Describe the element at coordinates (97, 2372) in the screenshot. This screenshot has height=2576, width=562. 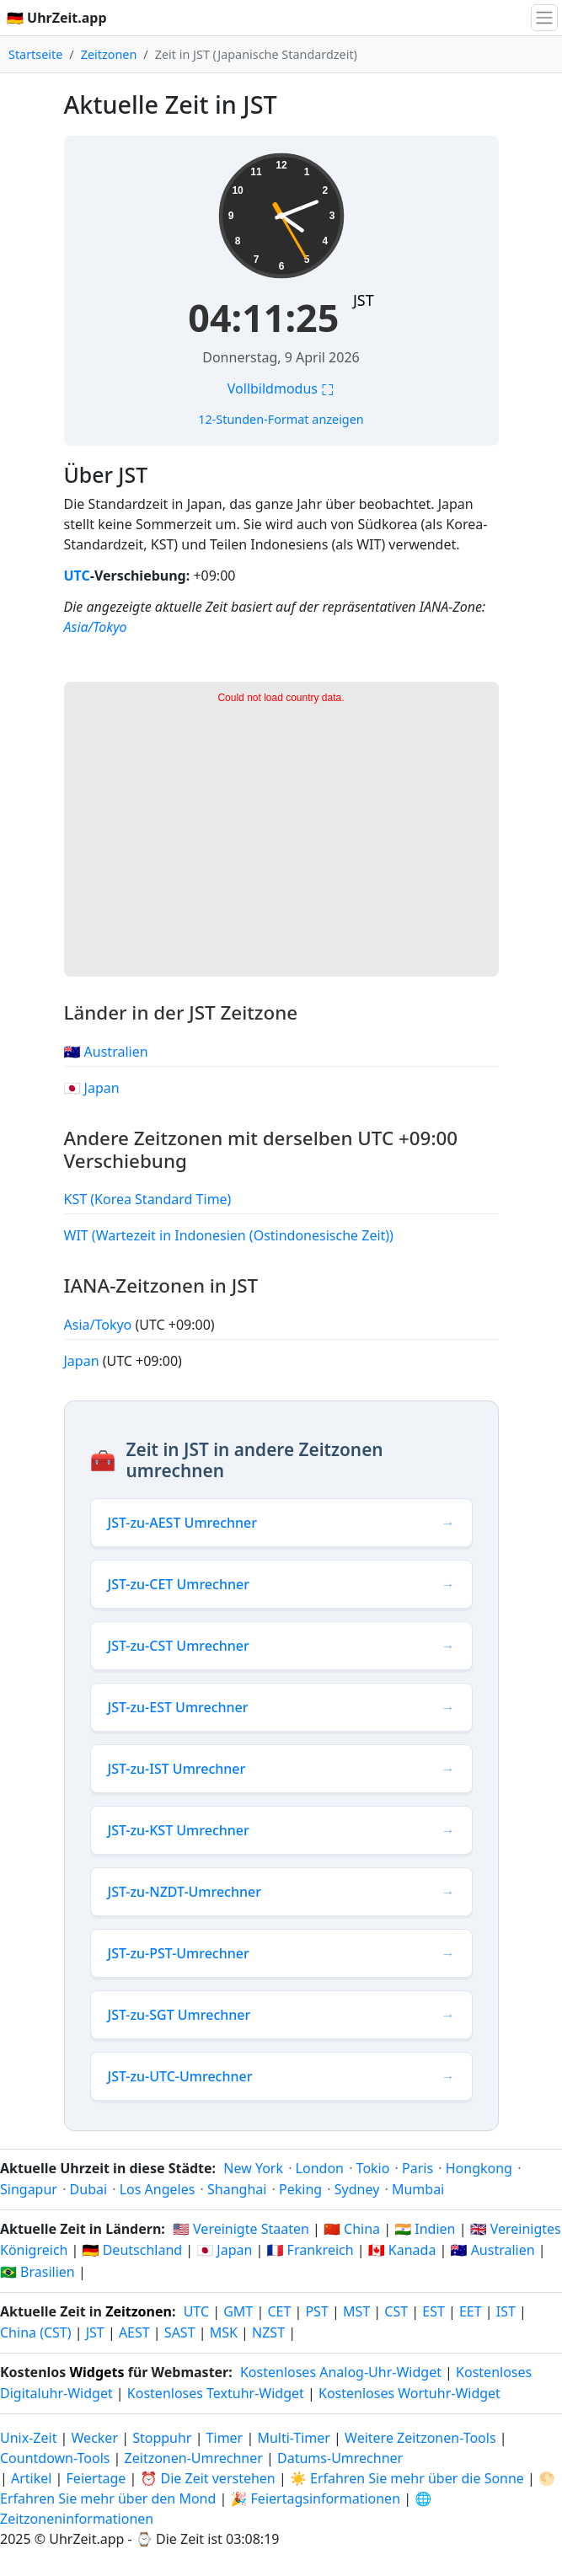
I see `Widgets` at that location.